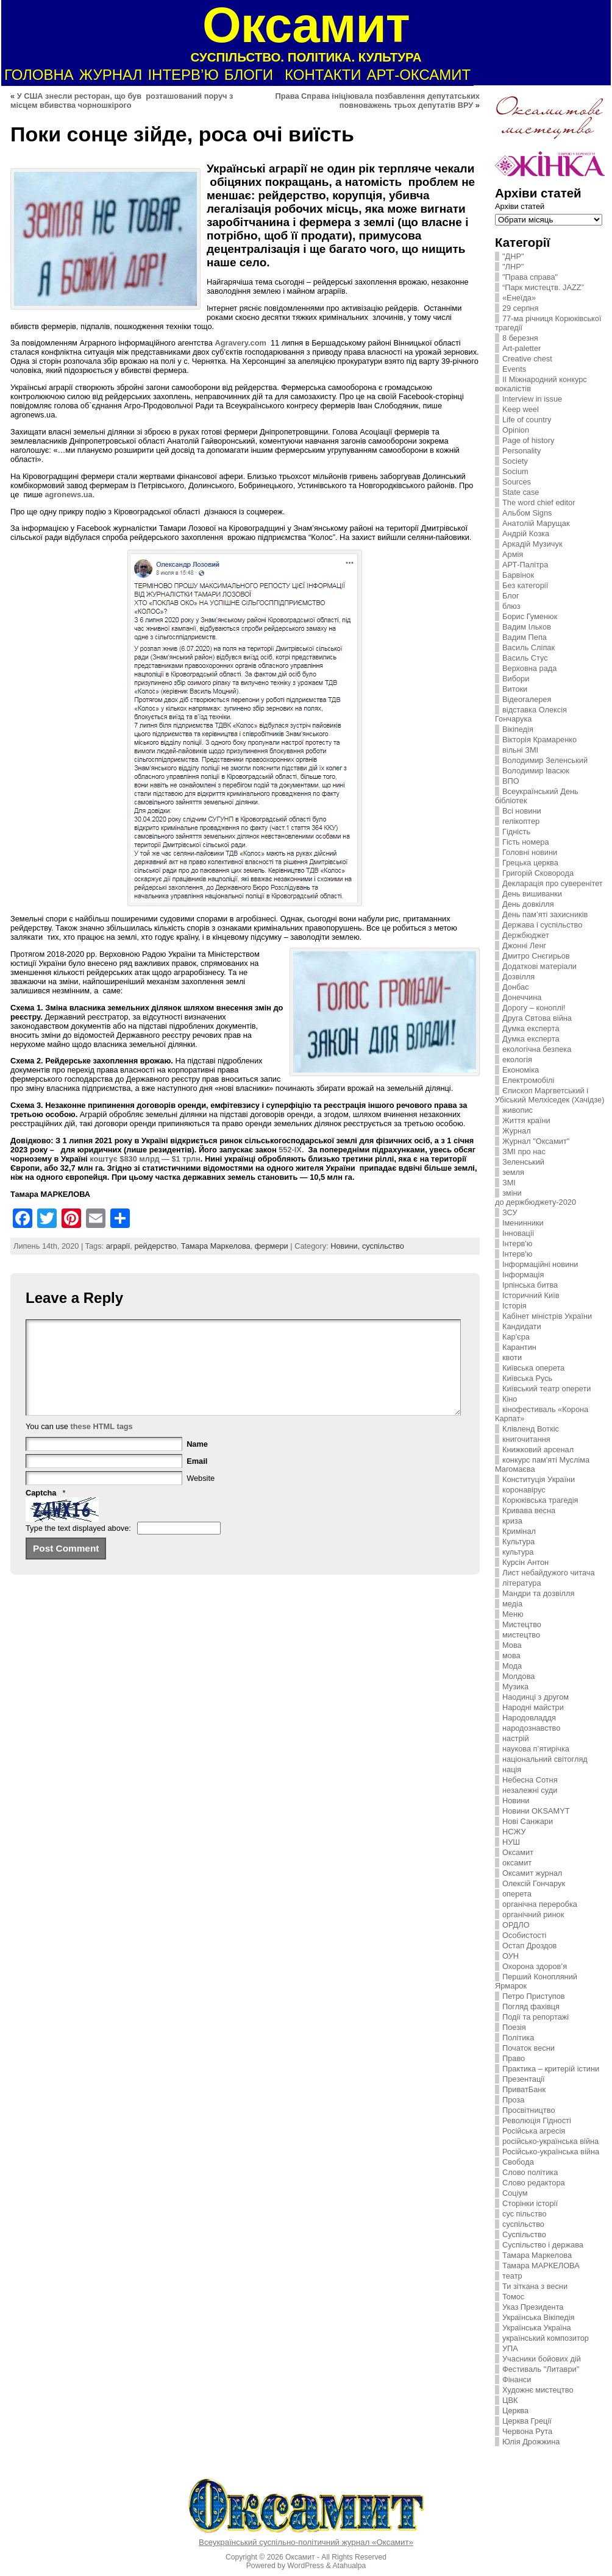 The width and height of the screenshot is (612, 2576). I want to click on аграрії, so click(118, 1246).